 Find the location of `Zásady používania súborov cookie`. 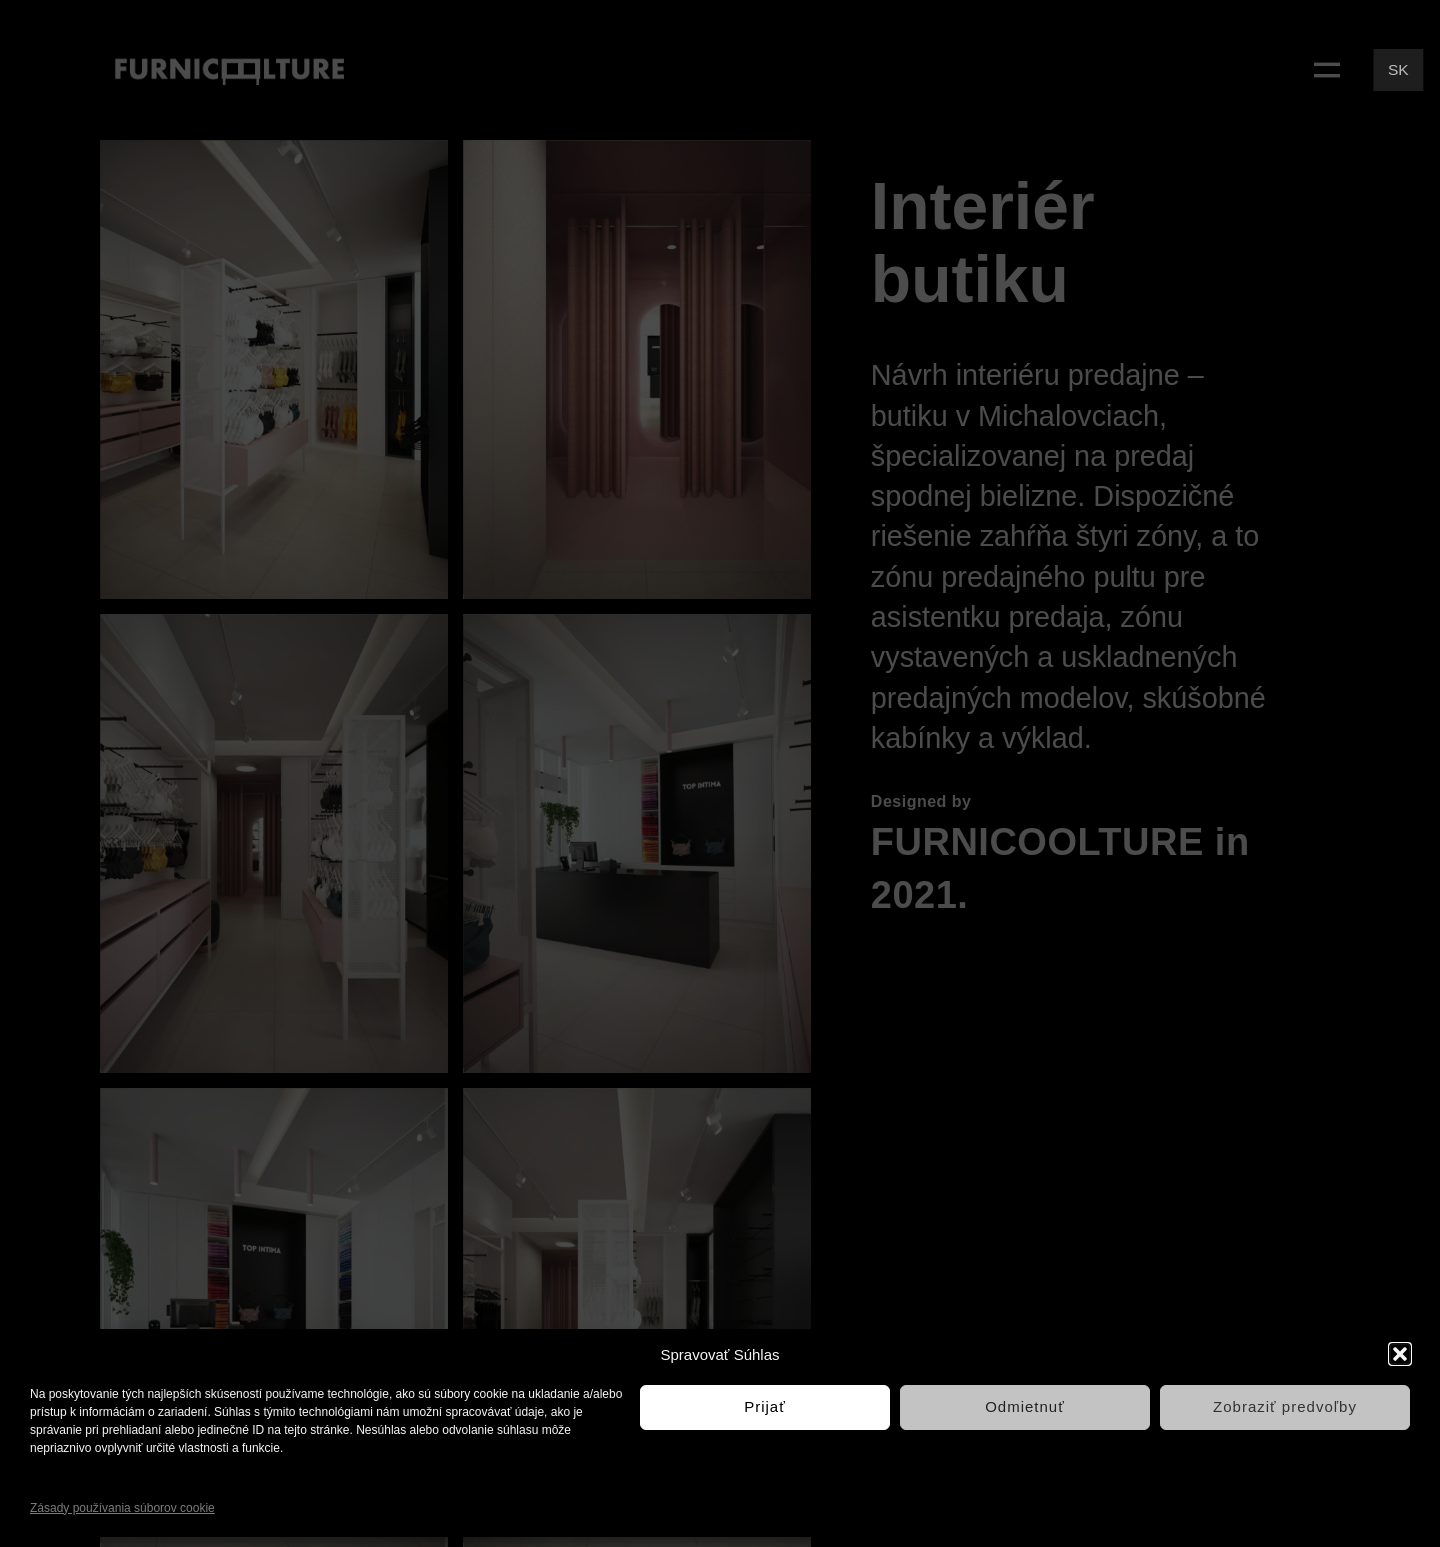

Zásady používania súborov cookie is located at coordinates (122, 1508).